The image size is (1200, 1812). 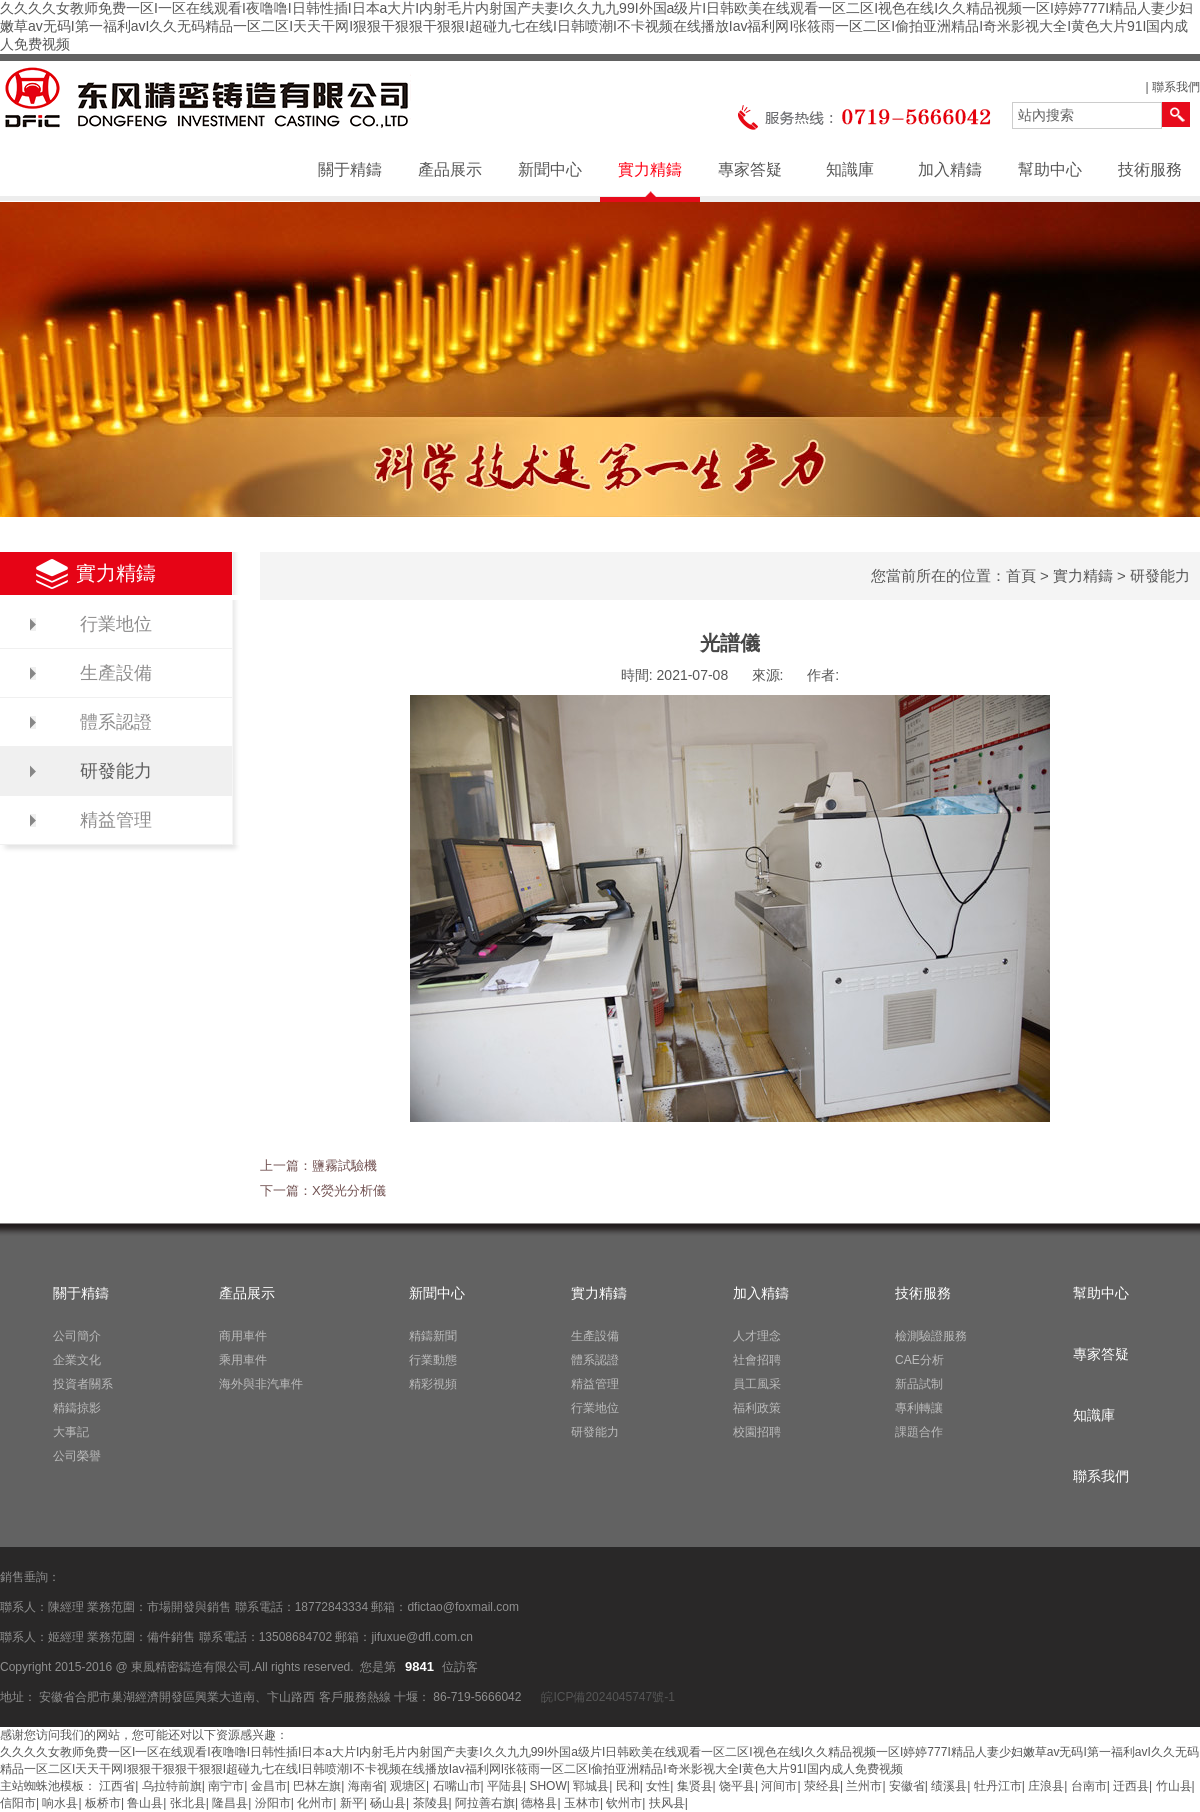 What do you see at coordinates (230, 1803) in the screenshot?
I see `隆昌县` at bounding box center [230, 1803].